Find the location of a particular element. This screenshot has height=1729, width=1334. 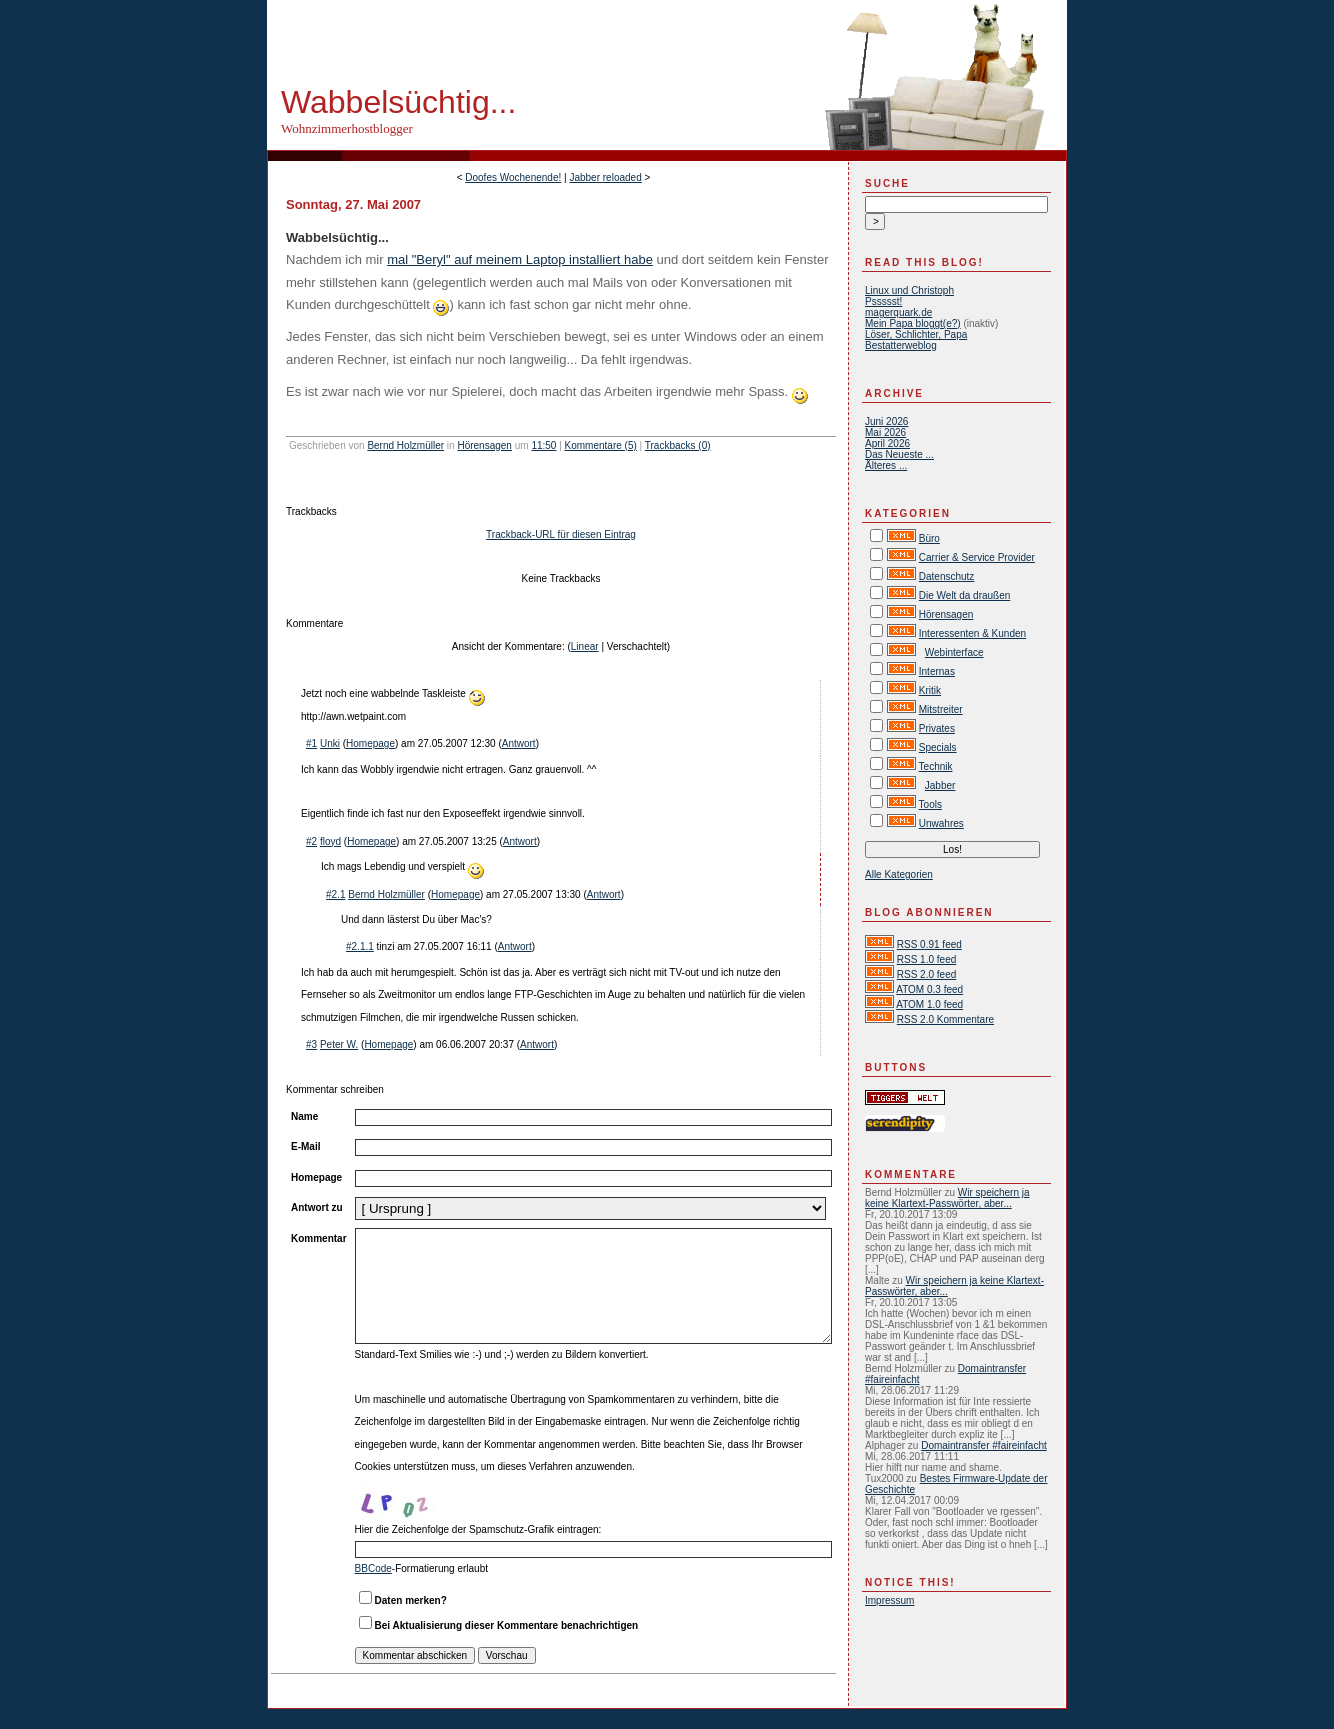

BBCode is located at coordinates (373, 1568).